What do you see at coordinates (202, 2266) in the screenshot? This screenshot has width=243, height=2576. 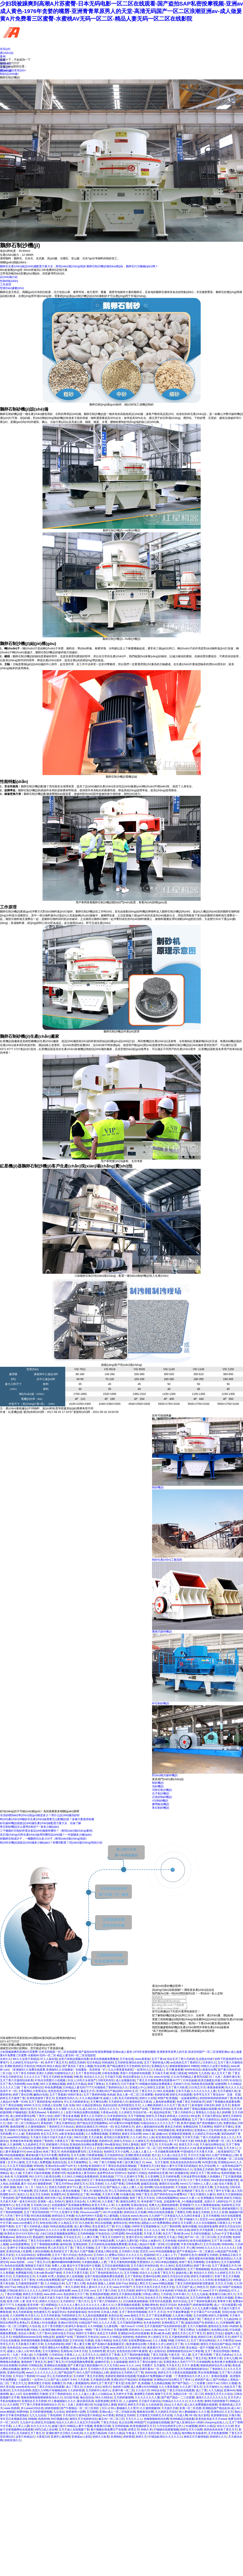 I see `婷婷丁香小说` at bounding box center [202, 2266].